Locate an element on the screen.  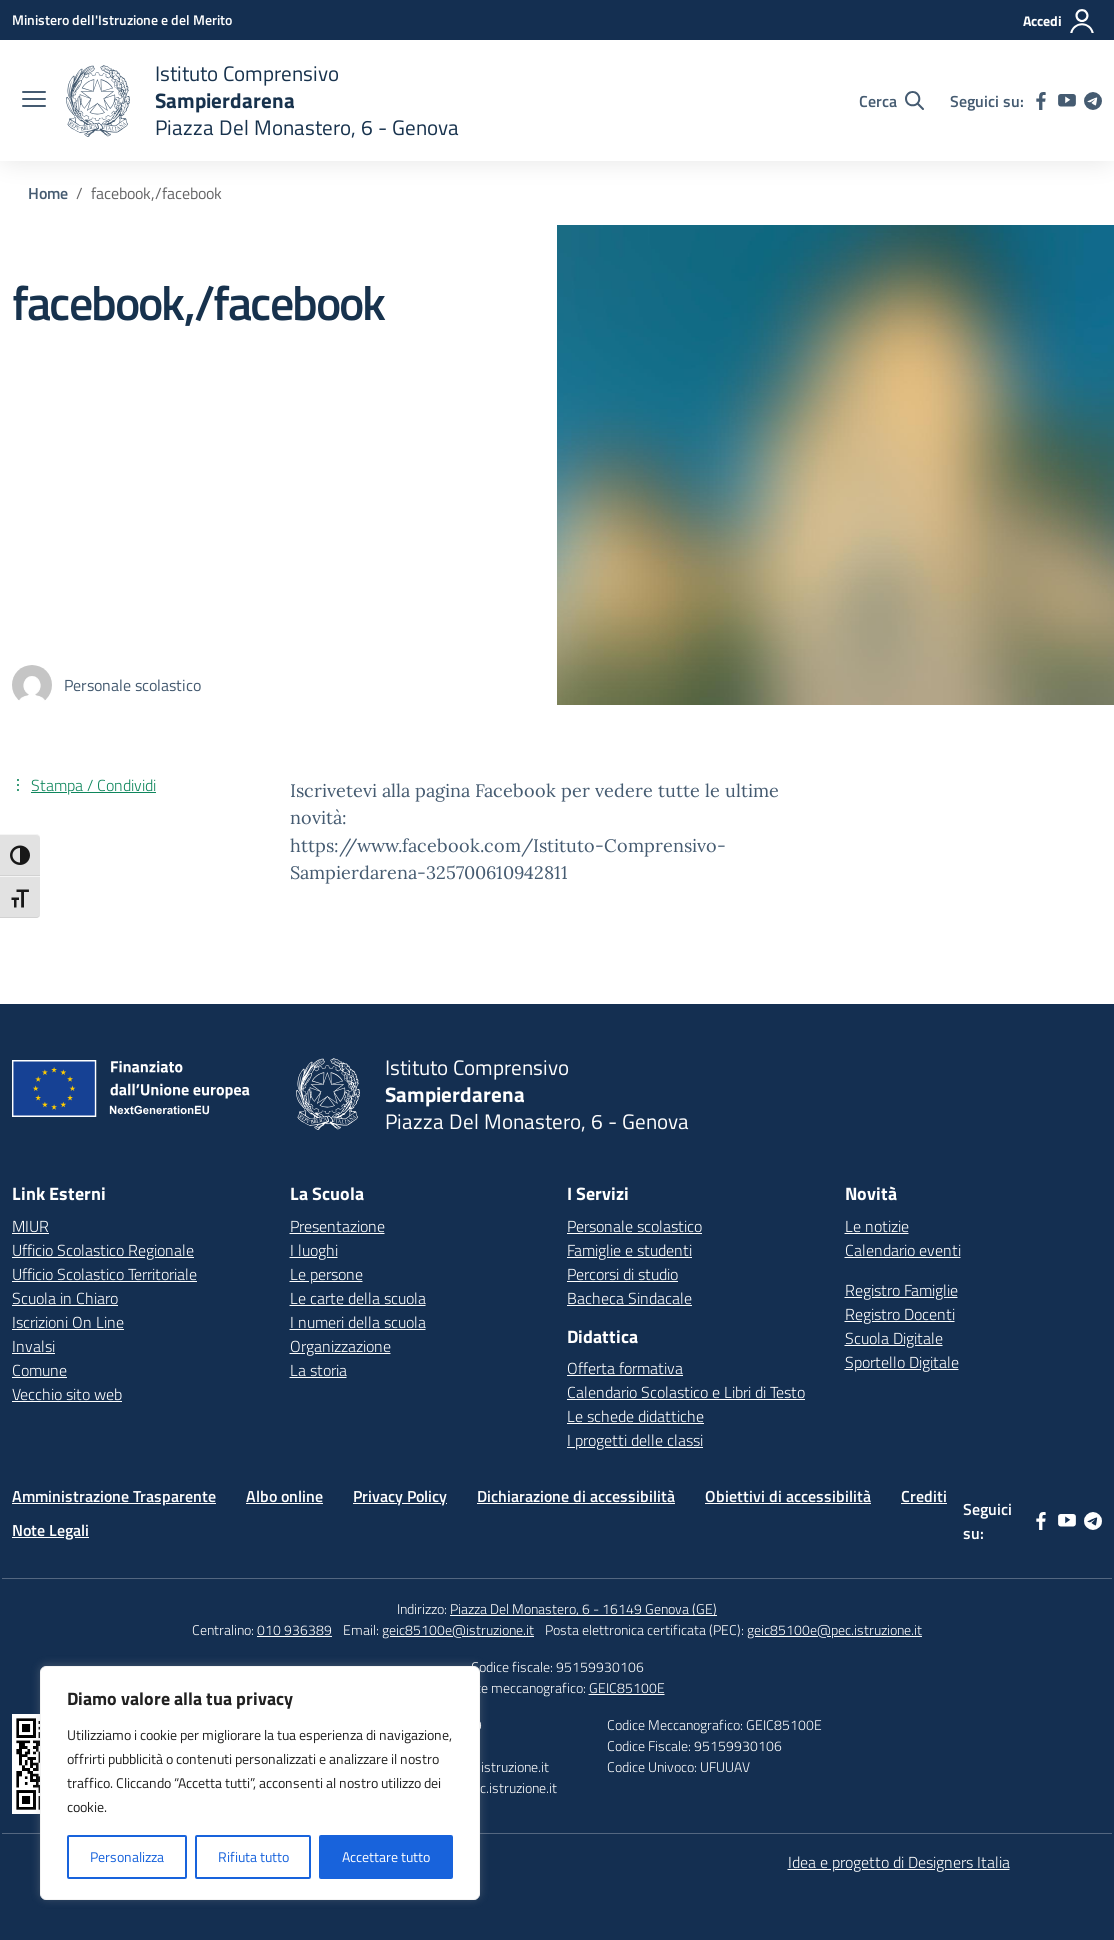
I luoghi is located at coordinates (314, 1250).